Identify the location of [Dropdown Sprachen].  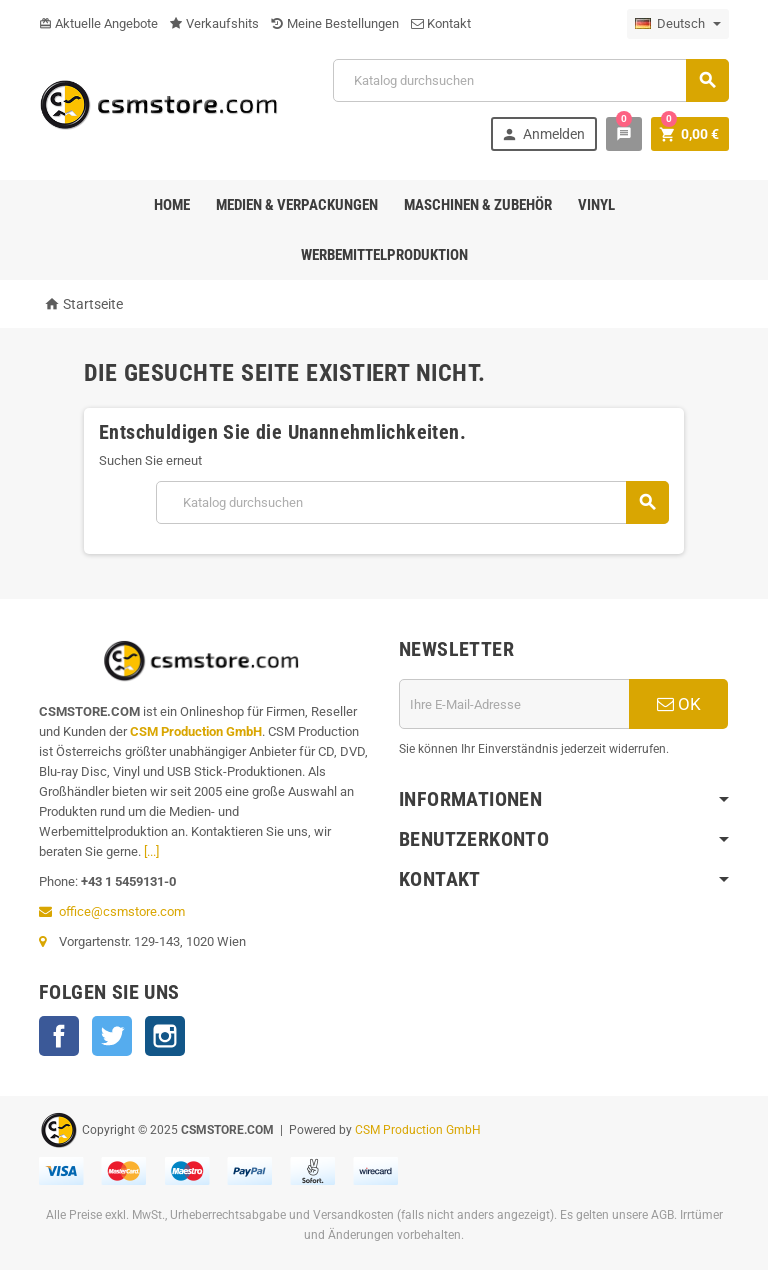
(678, 24).